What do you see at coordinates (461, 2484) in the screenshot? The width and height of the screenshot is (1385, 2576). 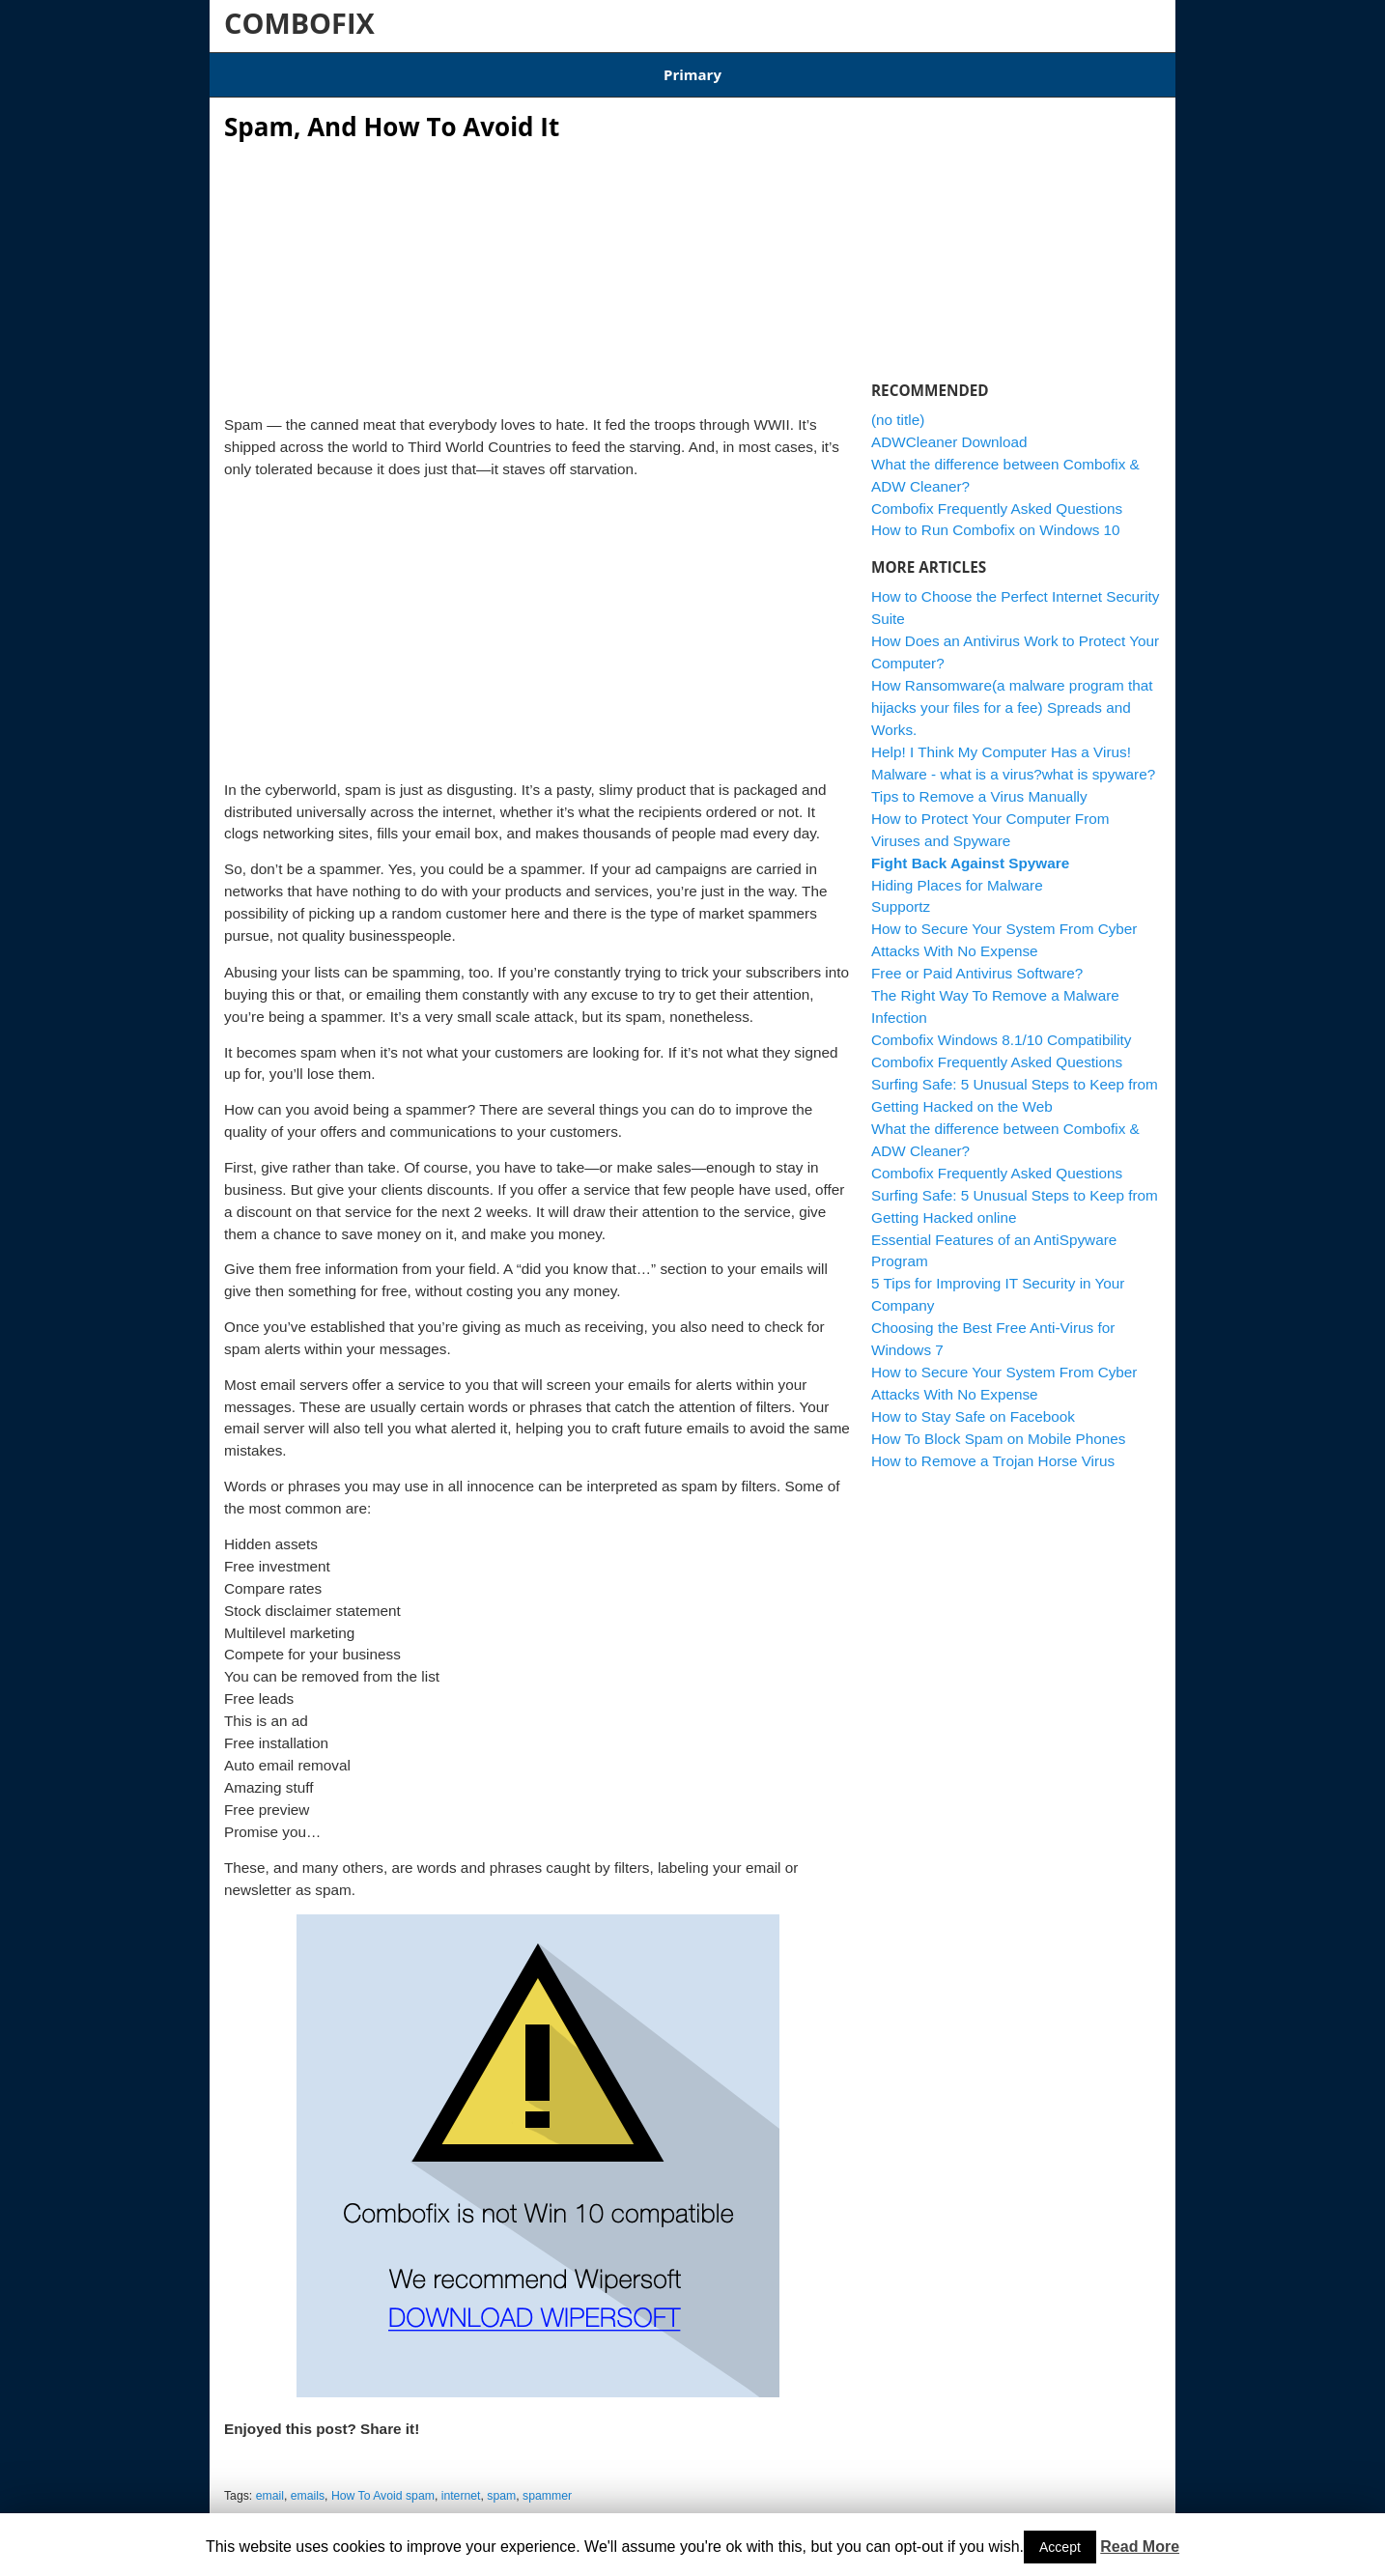 I see `internet` at bounding box center [461, 2484].